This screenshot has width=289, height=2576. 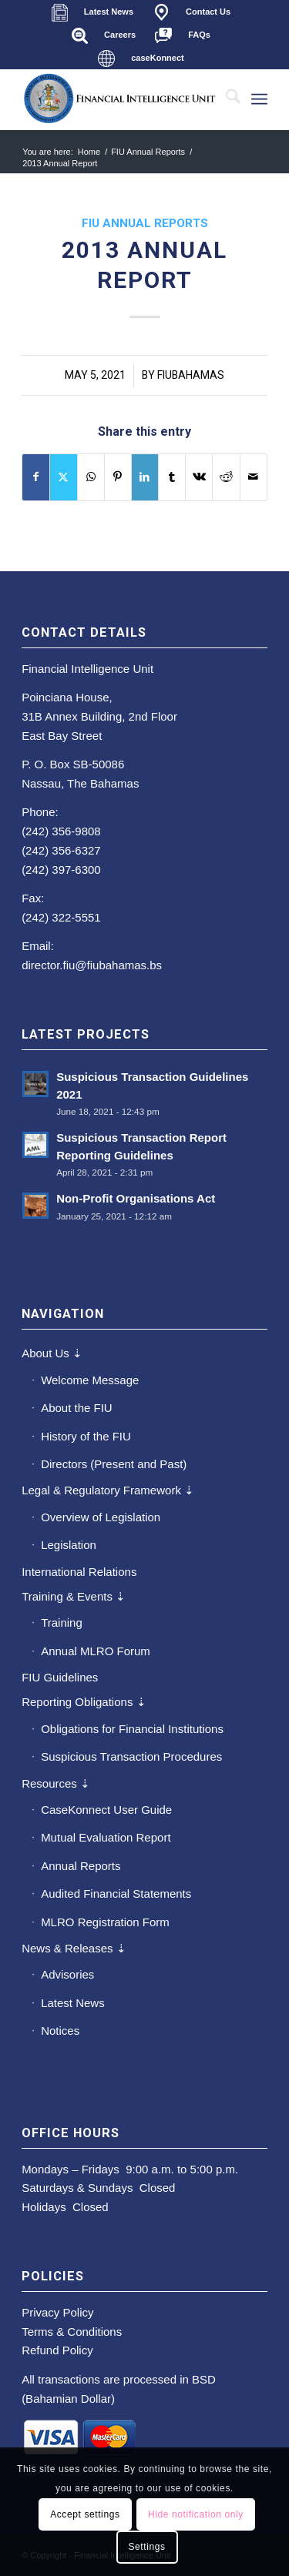 What do you see at coordinates (114, 1463) in the screenshot?
I see `Directors (Present and Past)` at bounding box center [114, 1463].